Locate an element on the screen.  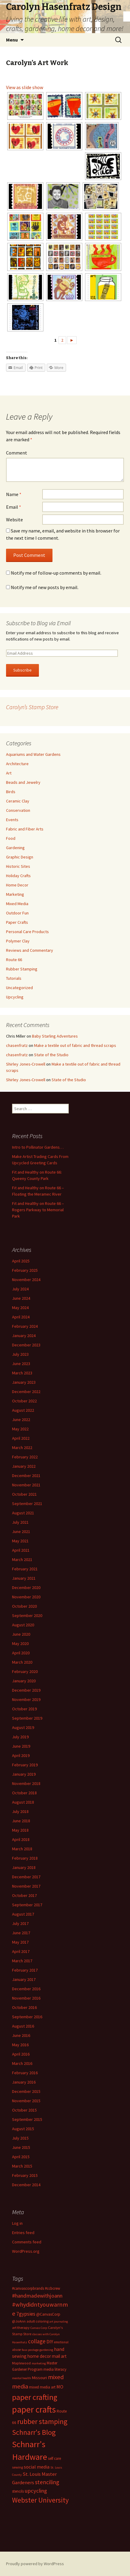
May 2022 is located at coordinates (20, 1429).